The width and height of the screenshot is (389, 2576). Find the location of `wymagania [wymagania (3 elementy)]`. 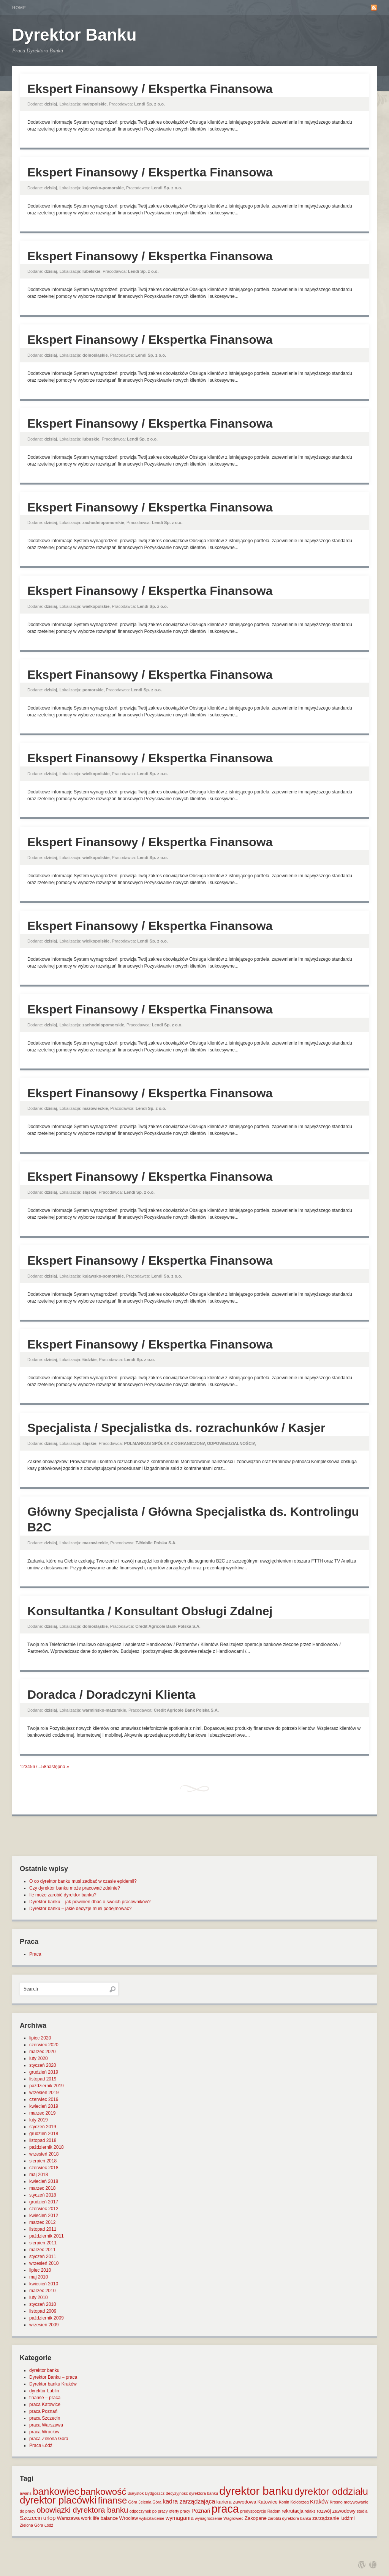

wymagania [wymagania (3 elementy)] is located at coordinates (180, 2518).